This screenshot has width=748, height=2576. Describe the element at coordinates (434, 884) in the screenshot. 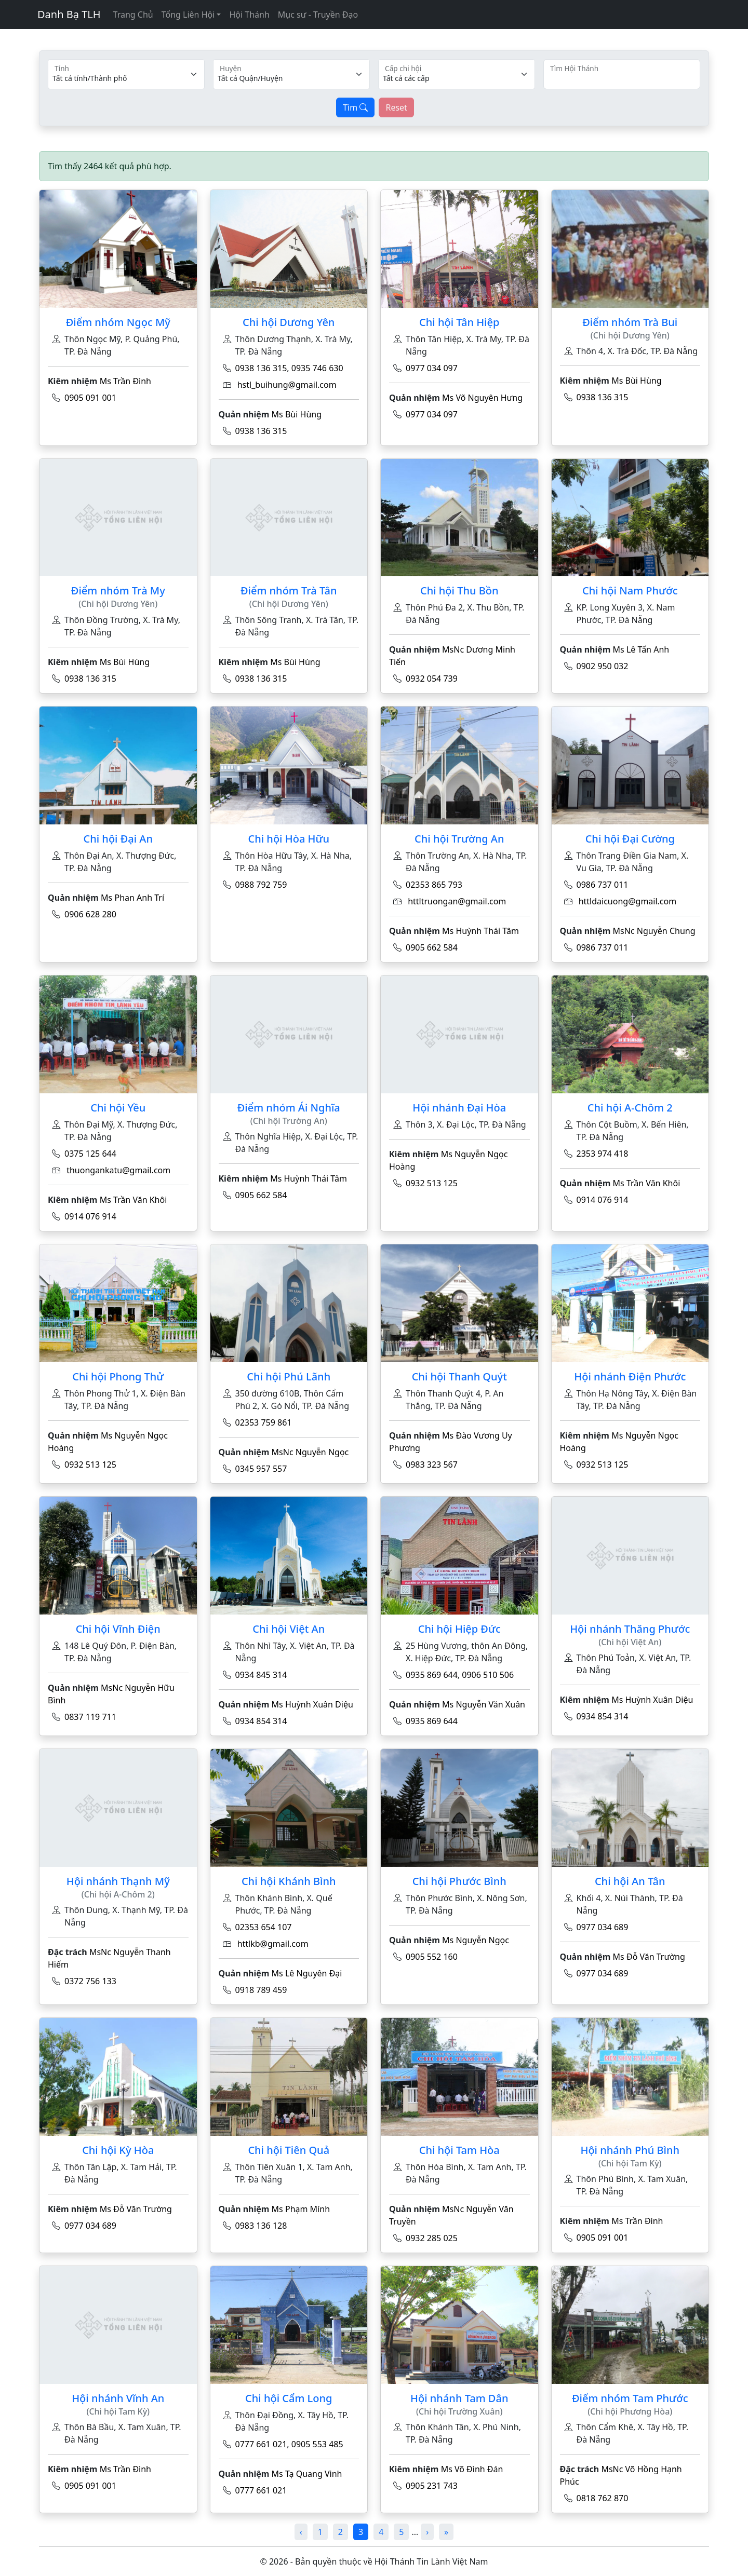

I see `02353 865 793` at that location.